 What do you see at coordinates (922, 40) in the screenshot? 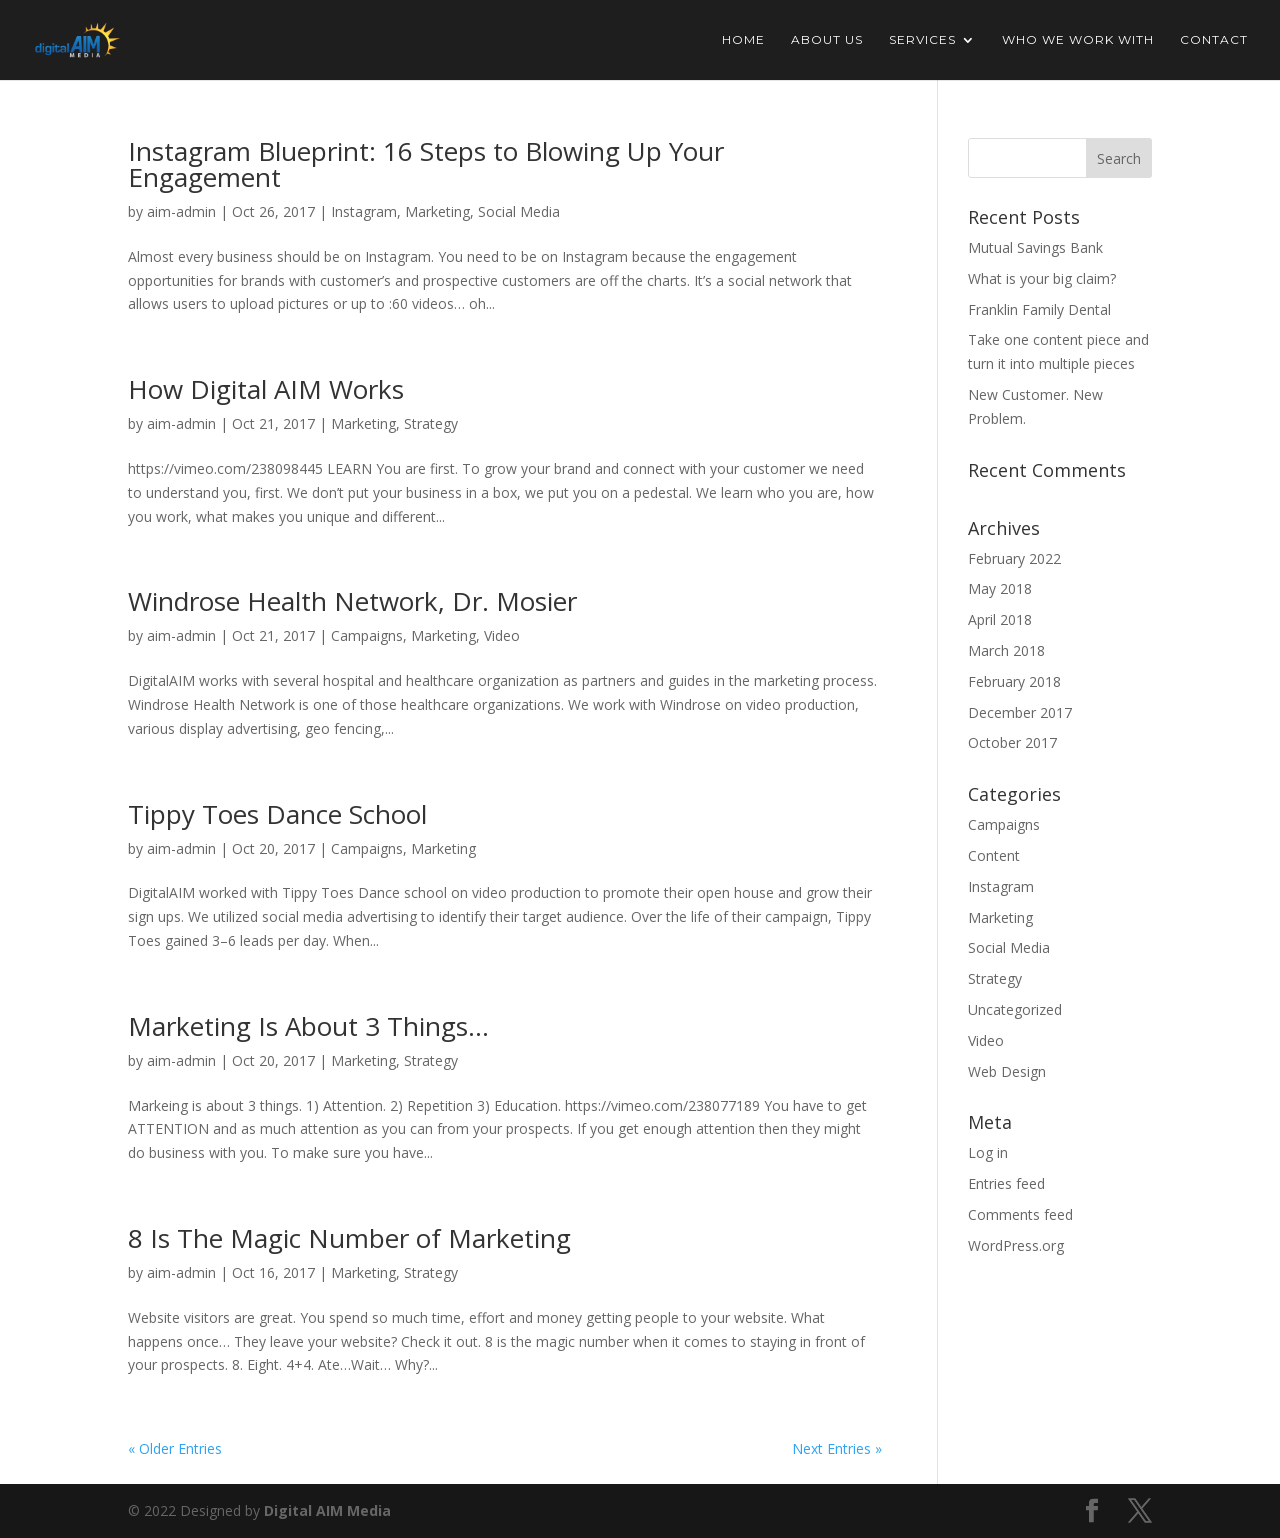
I see `Services` at bounding box center [922, 40].